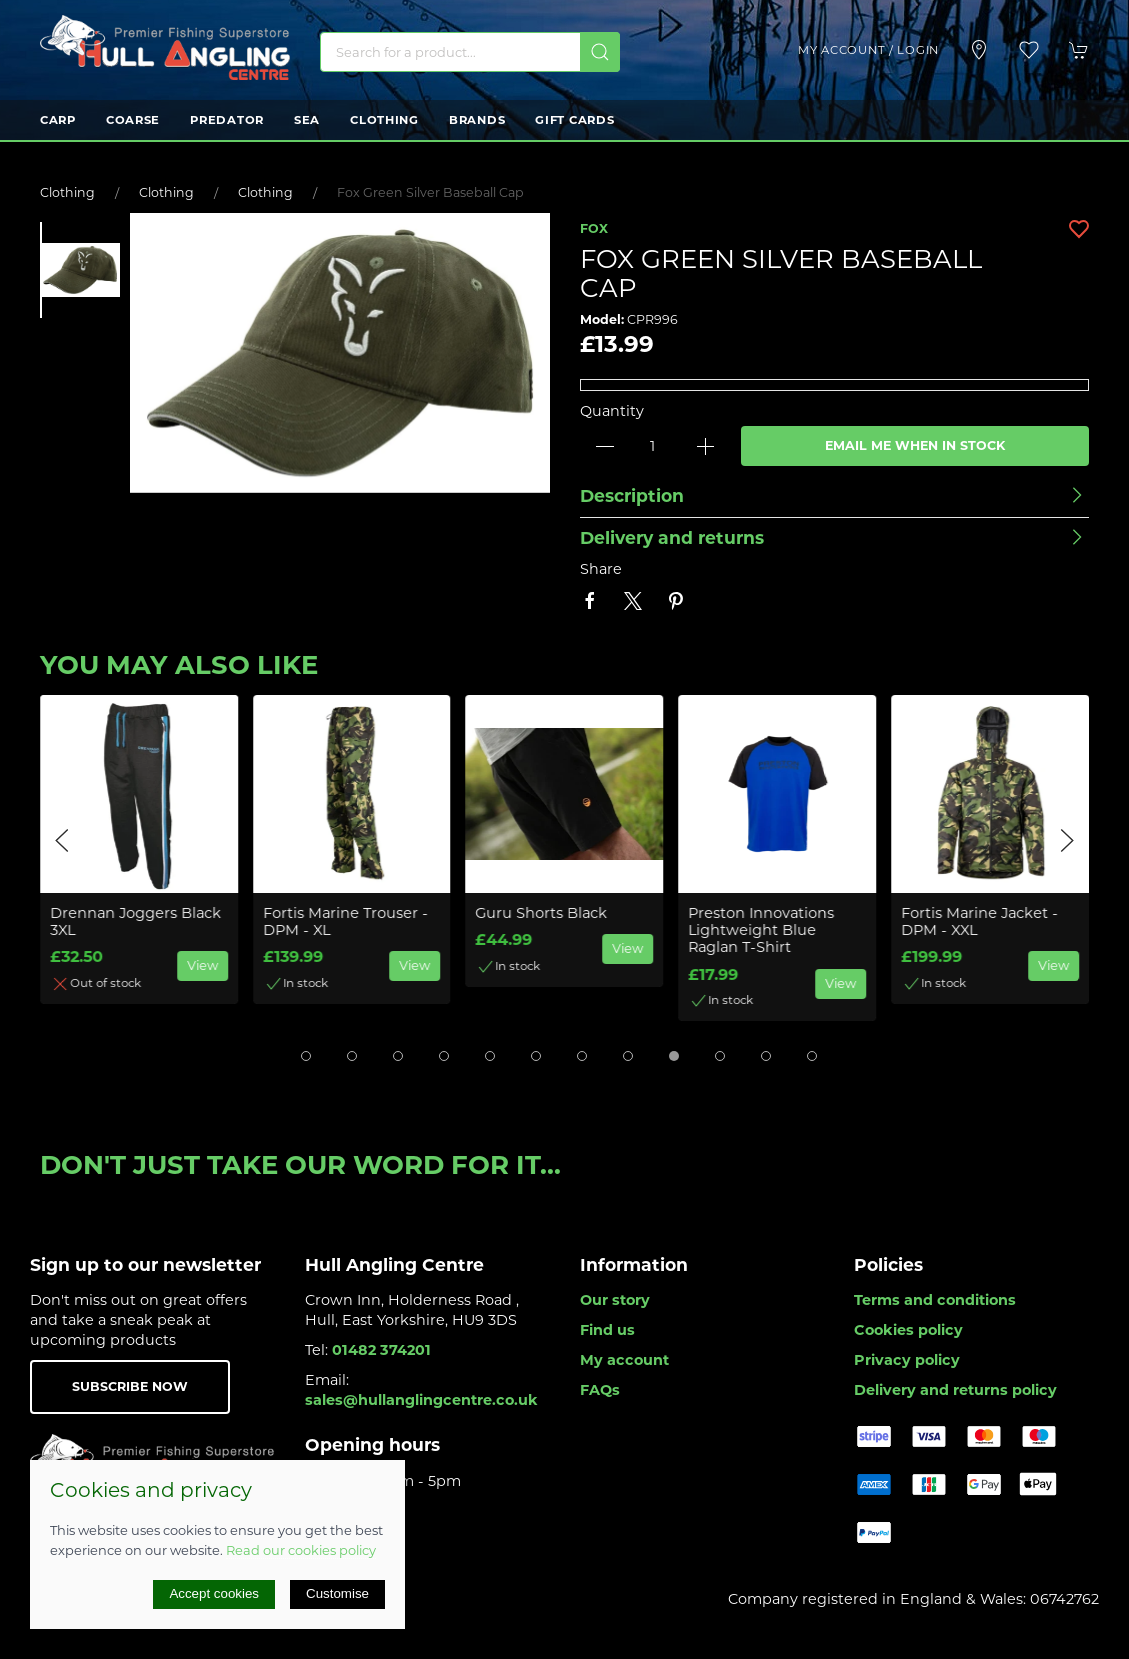 Image resolution: width=1129 pixels, height=1659 pixels. Describe the element at coordinates (624, 1360) in the screenshot. I see `My account` at that location.